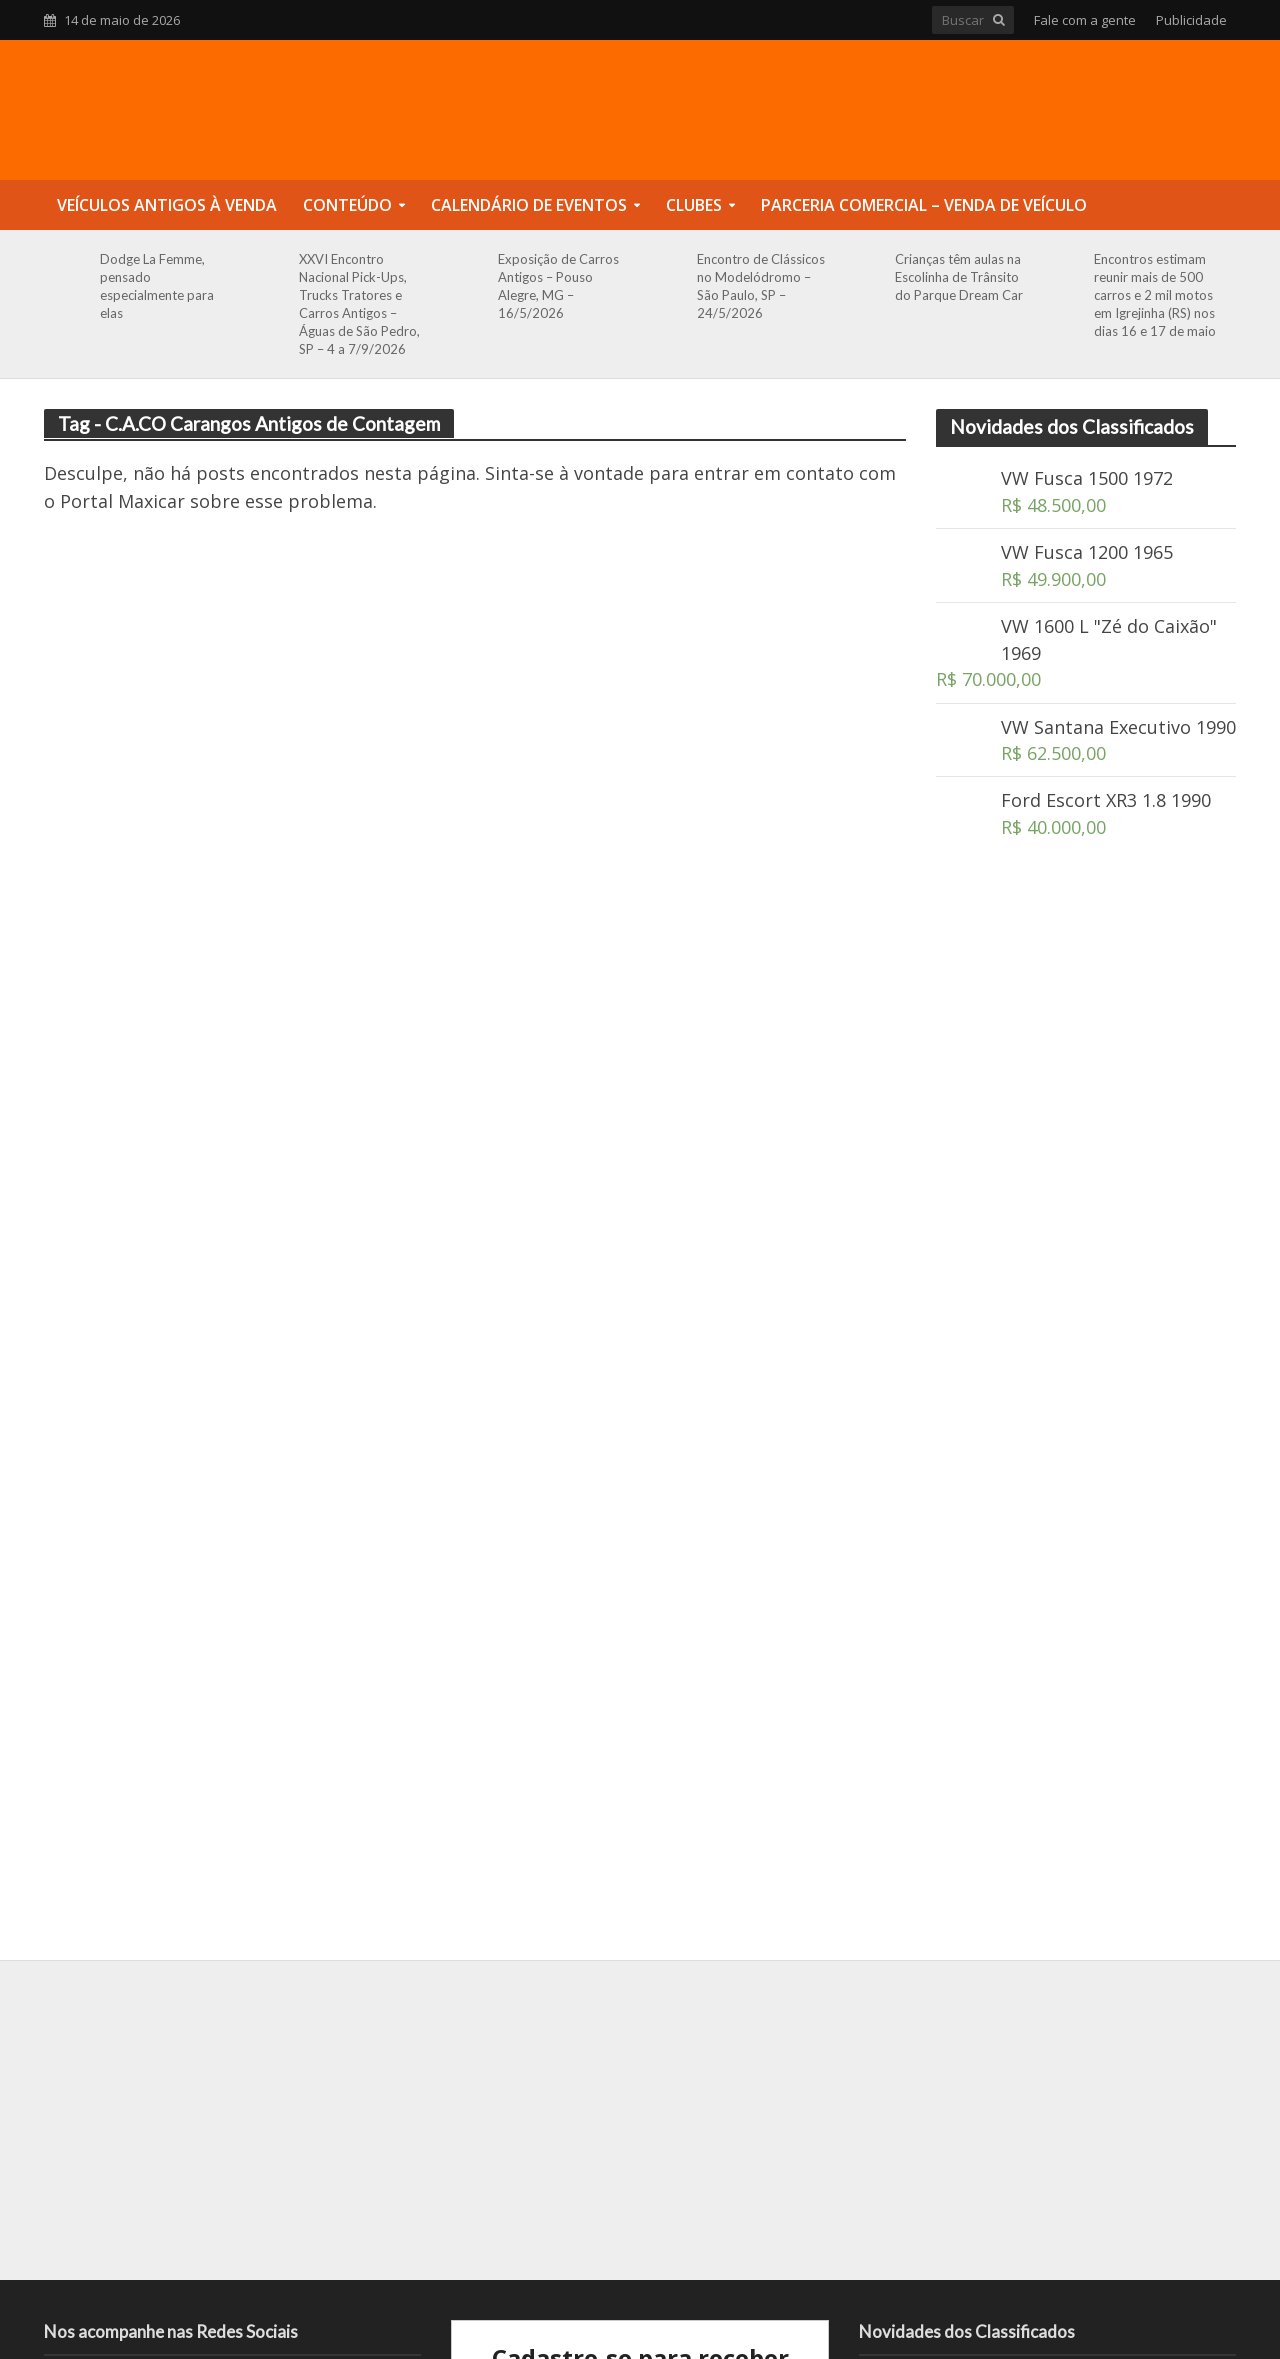 The width and height of the screenshot is (1280, 2359). Describe the element at coordinates (761, 286) in the screenshot. I see `Encontro de Clássicos no Modelódromo – São Paulo, SP – 24/5/2026` at that location.